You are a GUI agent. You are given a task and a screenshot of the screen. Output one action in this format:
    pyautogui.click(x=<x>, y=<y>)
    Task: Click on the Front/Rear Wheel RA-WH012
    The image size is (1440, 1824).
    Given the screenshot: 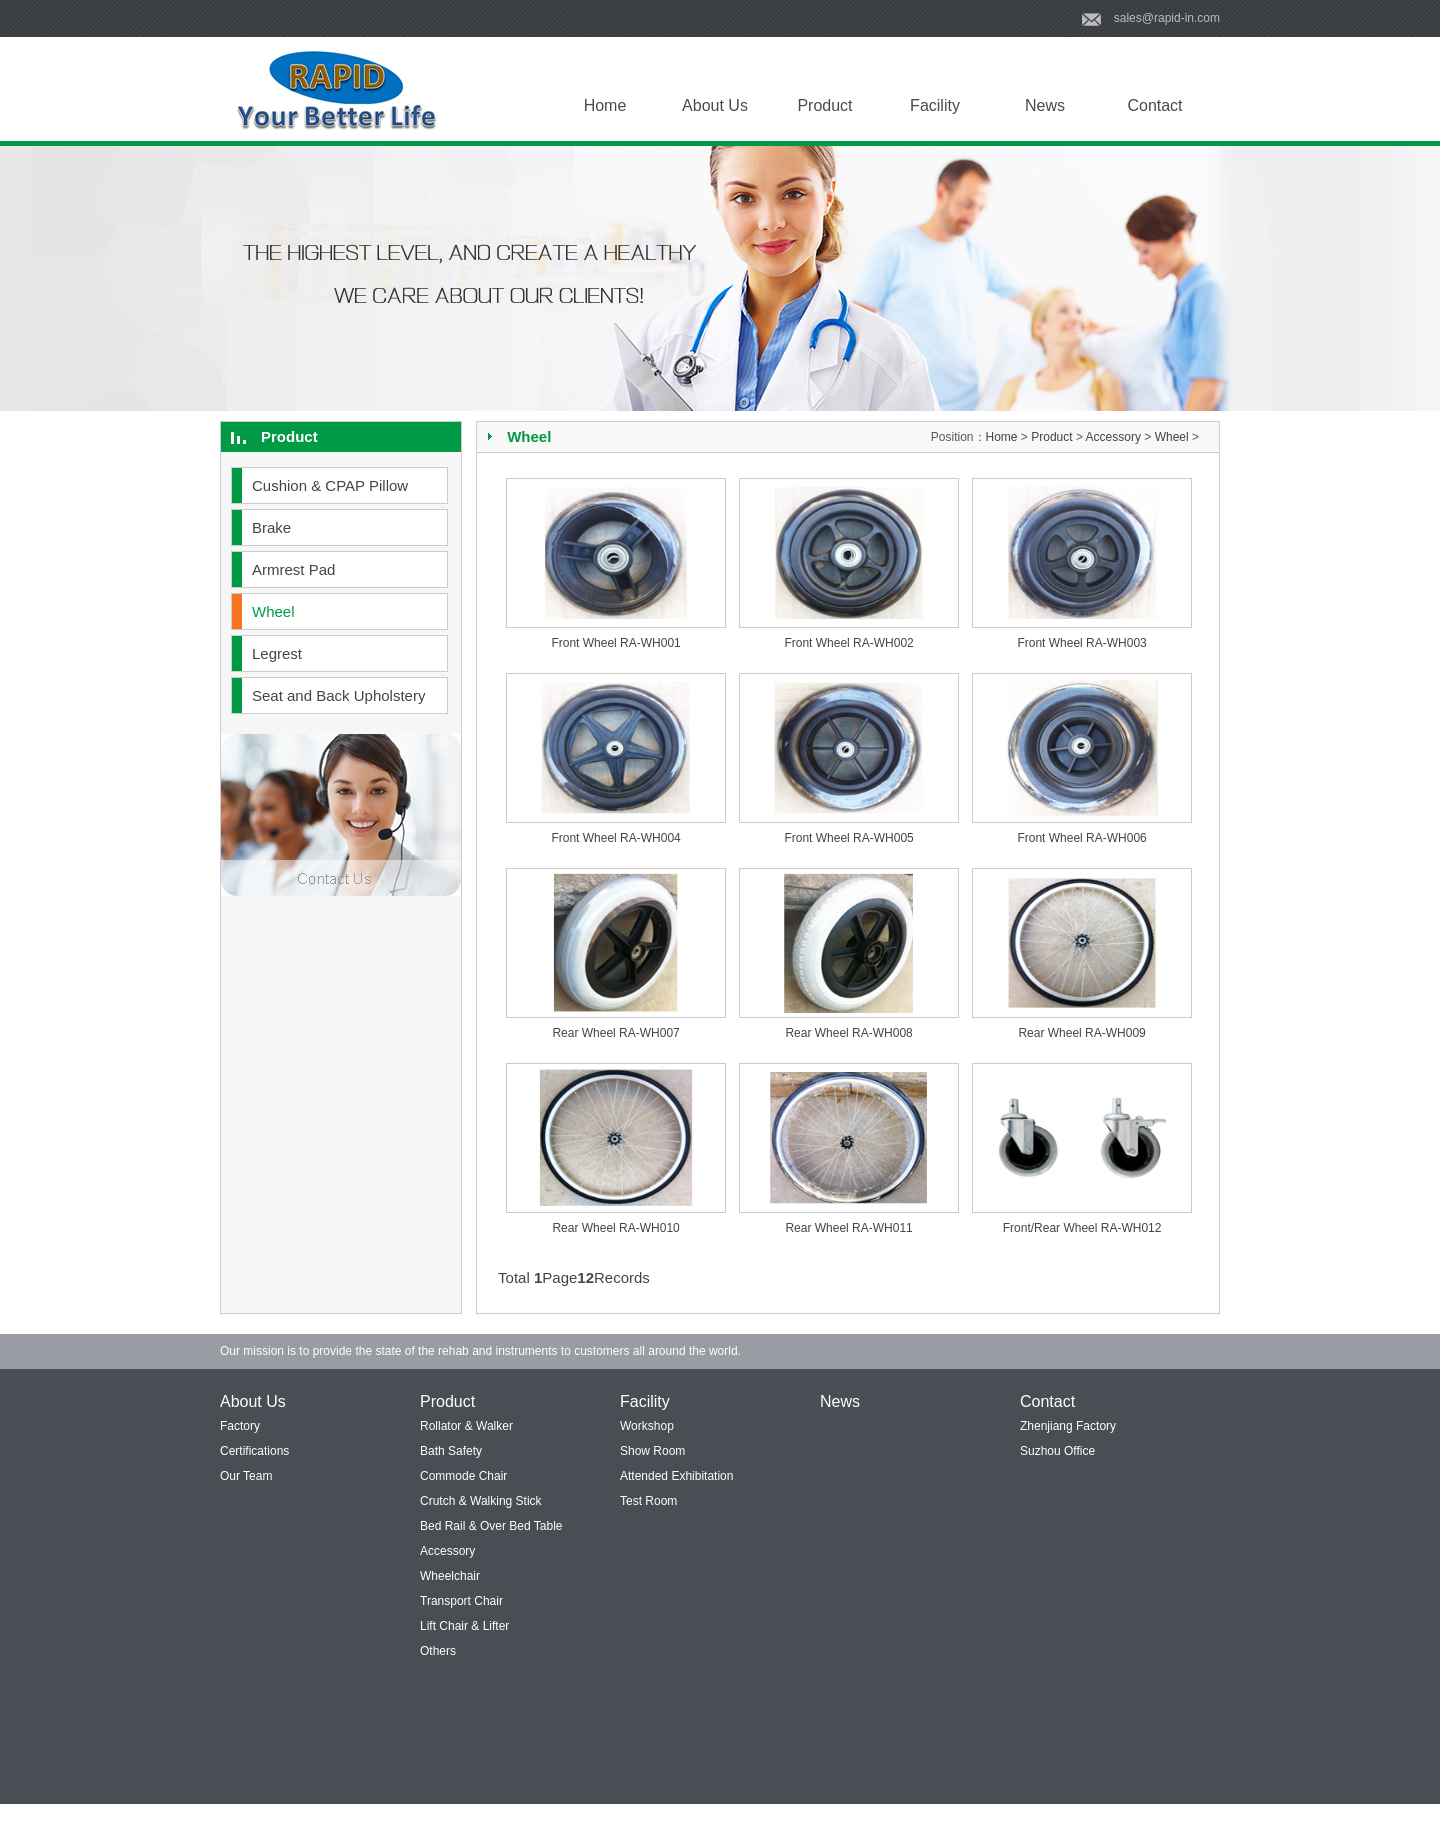 What is the action you would take?
    pyautogui.click(x=1082, y=1228)
    